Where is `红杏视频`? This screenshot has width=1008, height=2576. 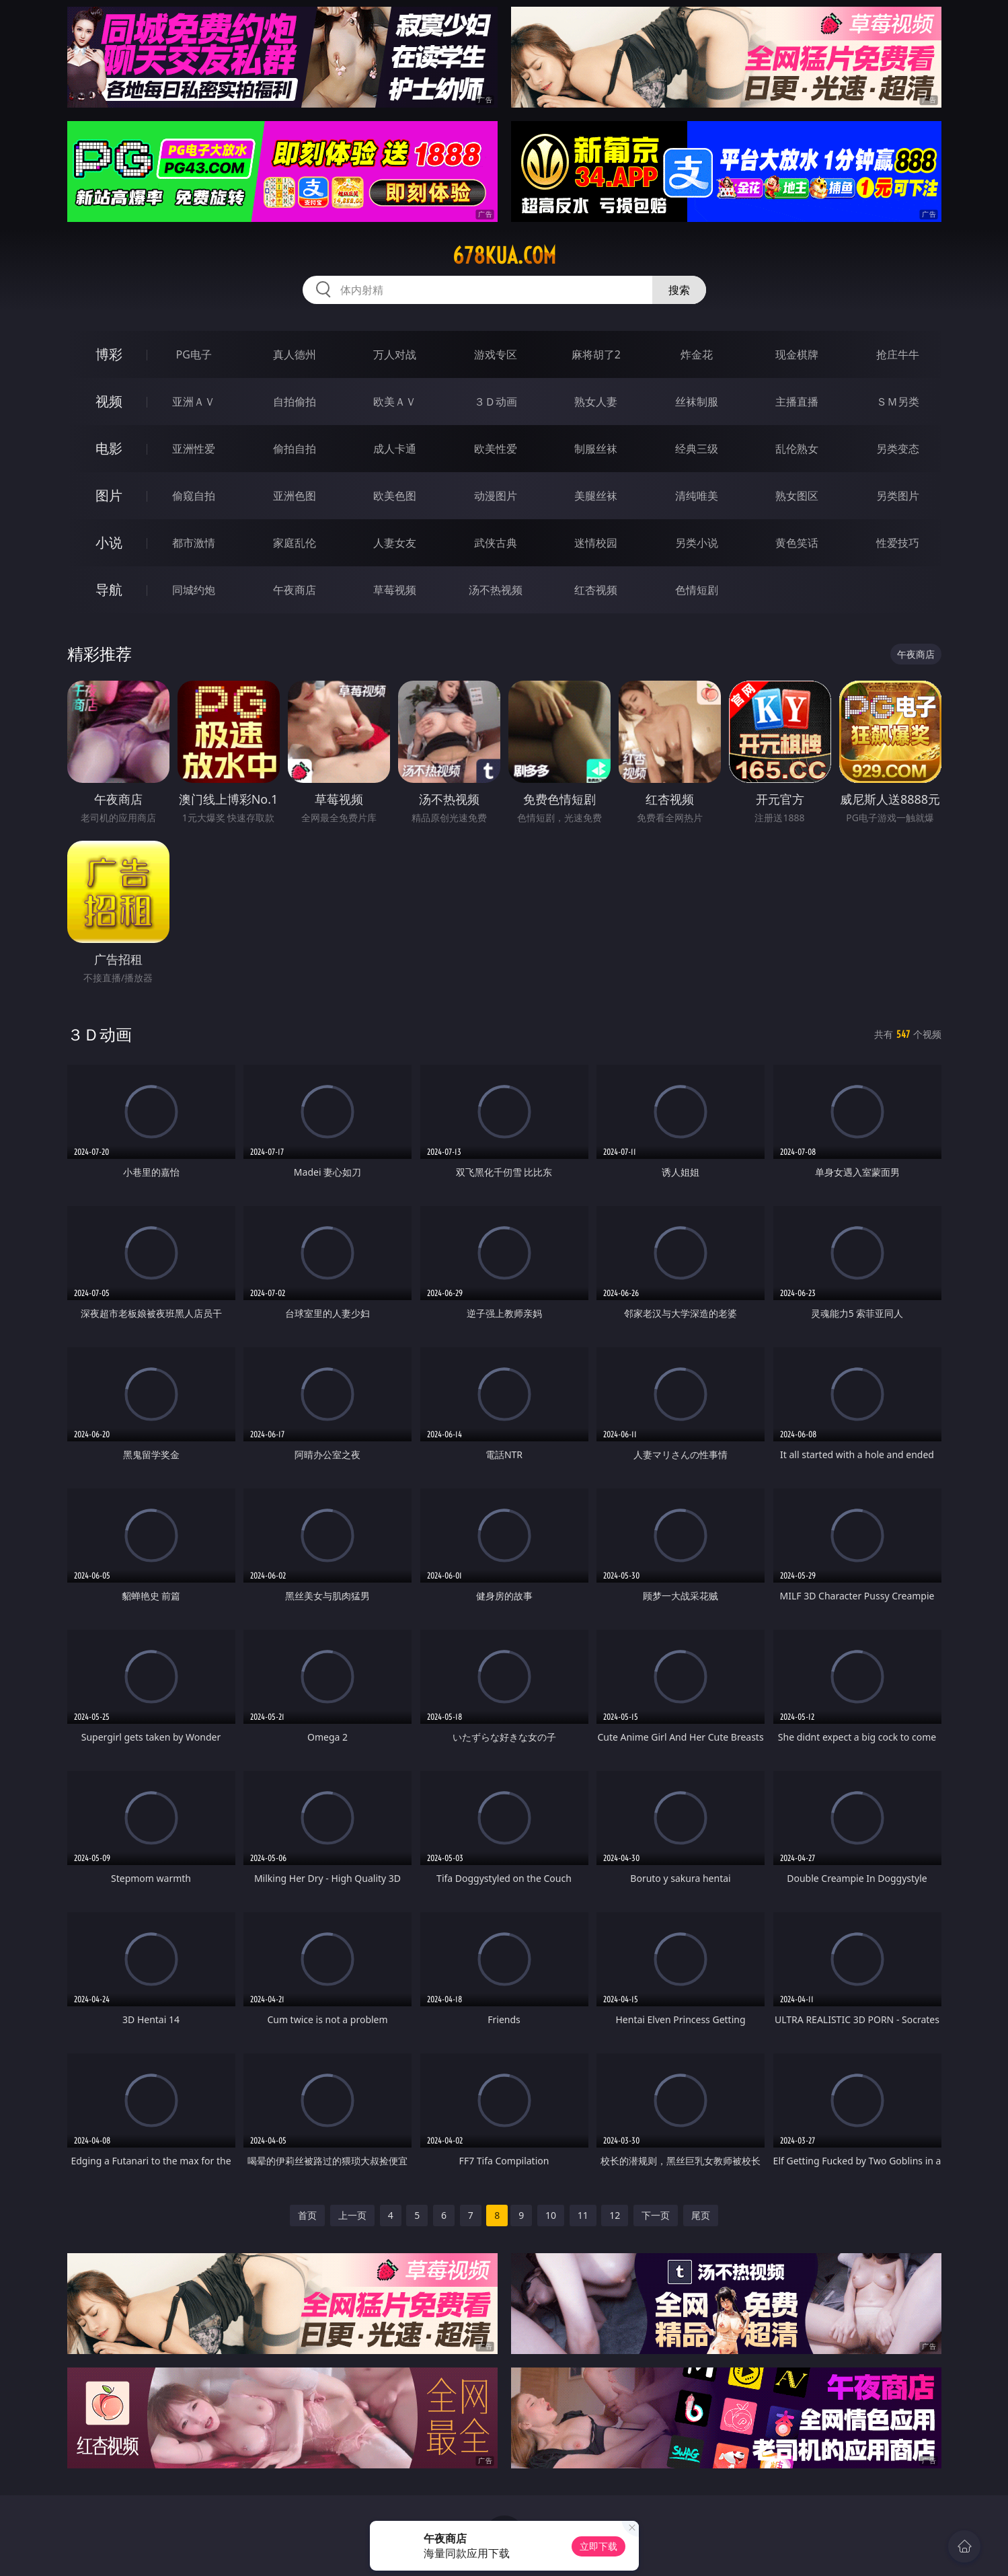
红杏视频 is located at coordinates (595, 589).